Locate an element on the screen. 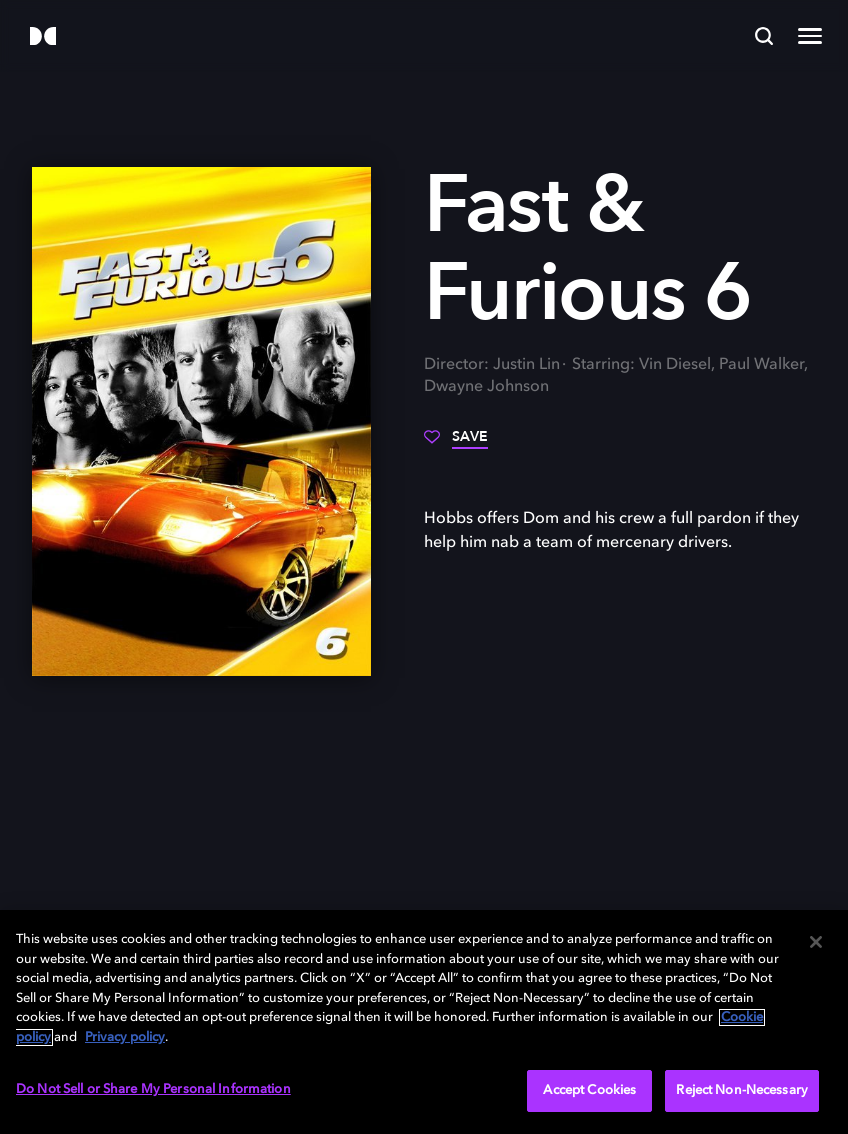  Do Not Sell or Share My Personal Information is located at coordinates (153, 1089).